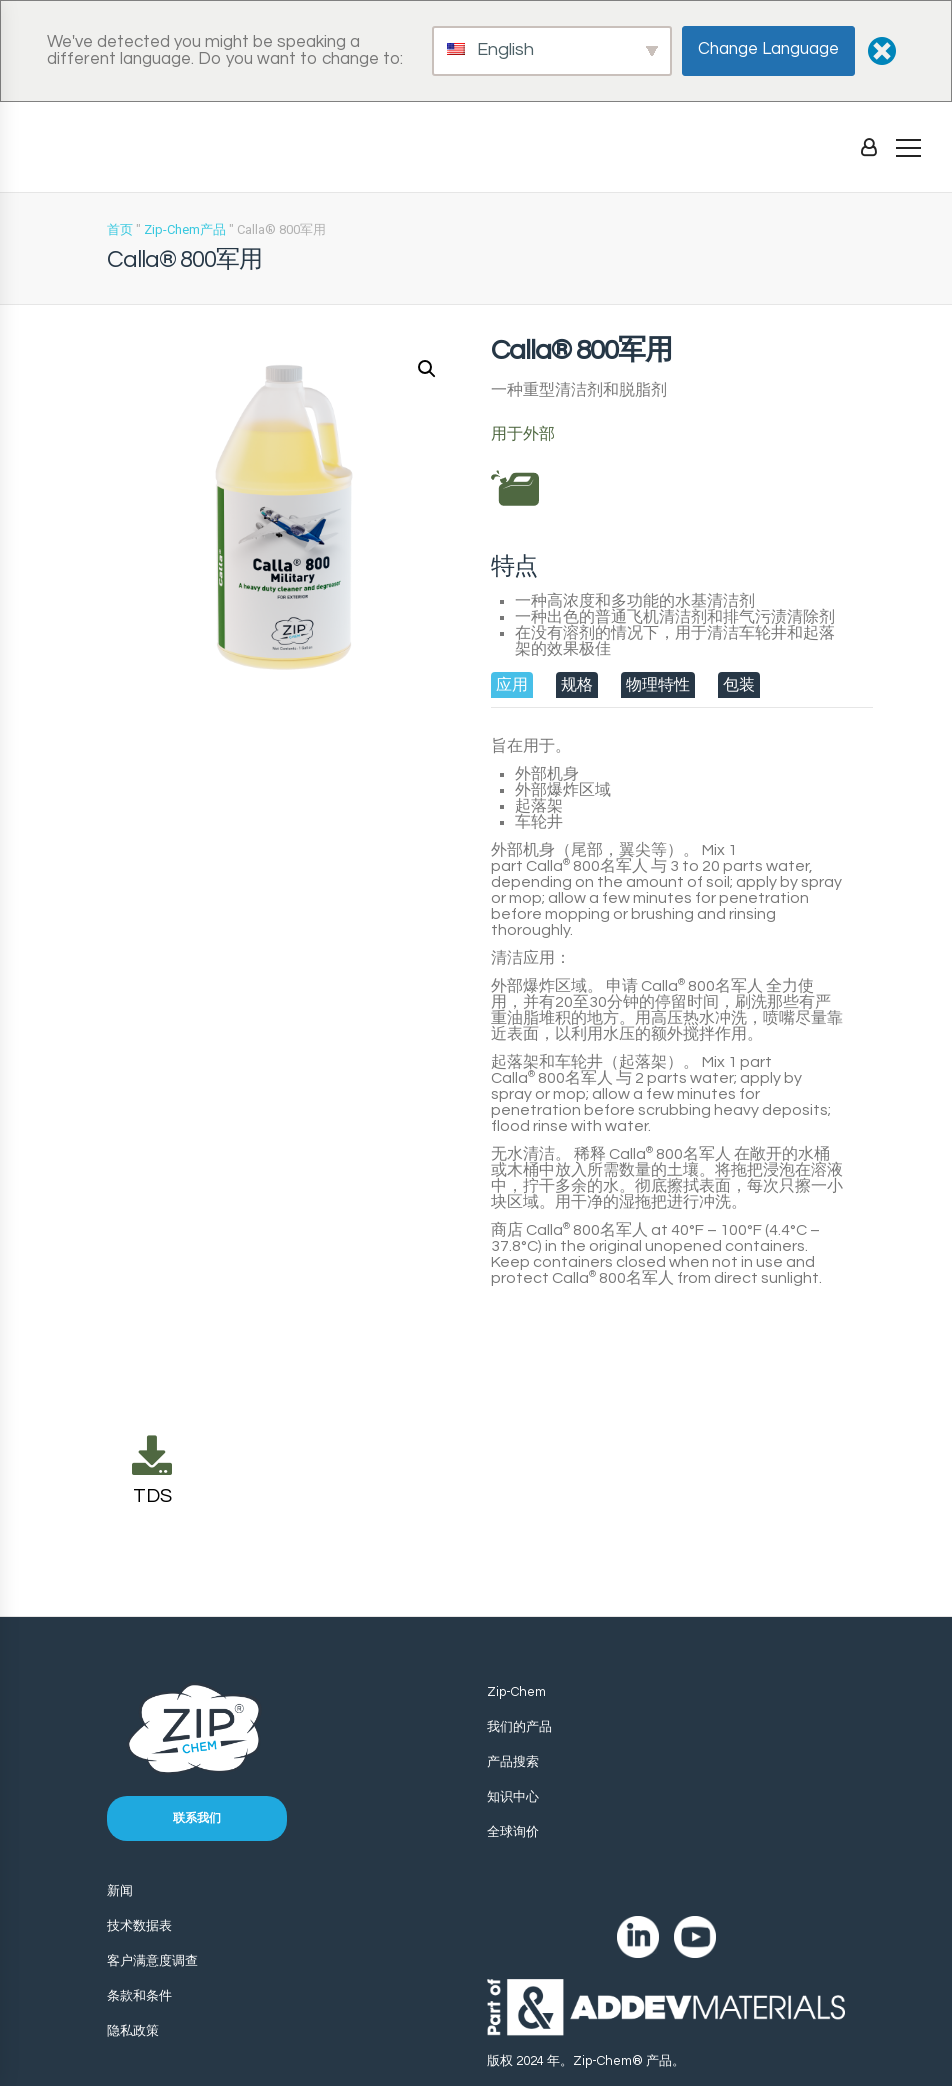  What do you see at coordinates (512, 685) in the screenshot?
I see `[tab]` at bounding box center [512, 685].